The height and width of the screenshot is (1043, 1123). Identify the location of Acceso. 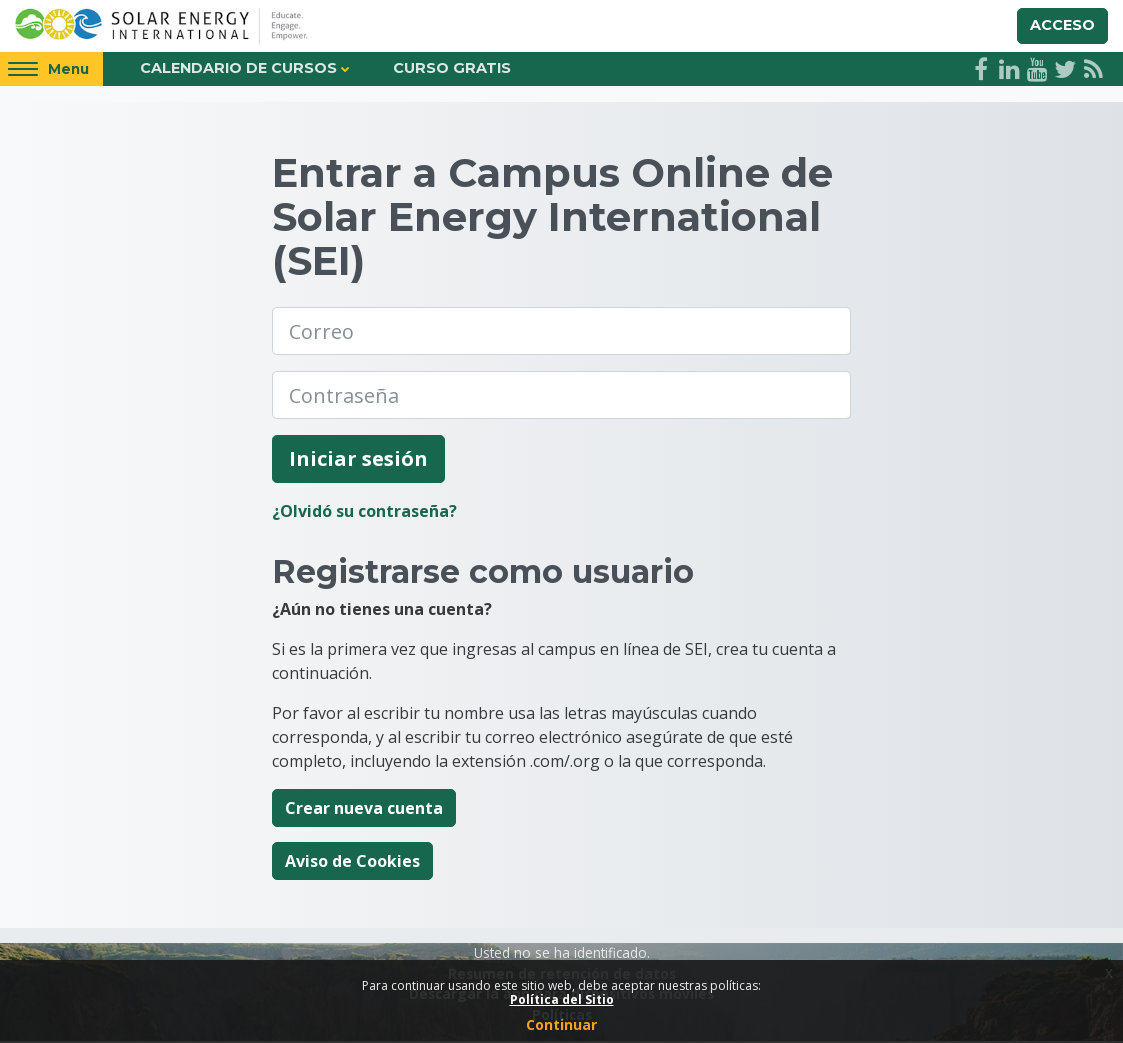
(1062, 26).